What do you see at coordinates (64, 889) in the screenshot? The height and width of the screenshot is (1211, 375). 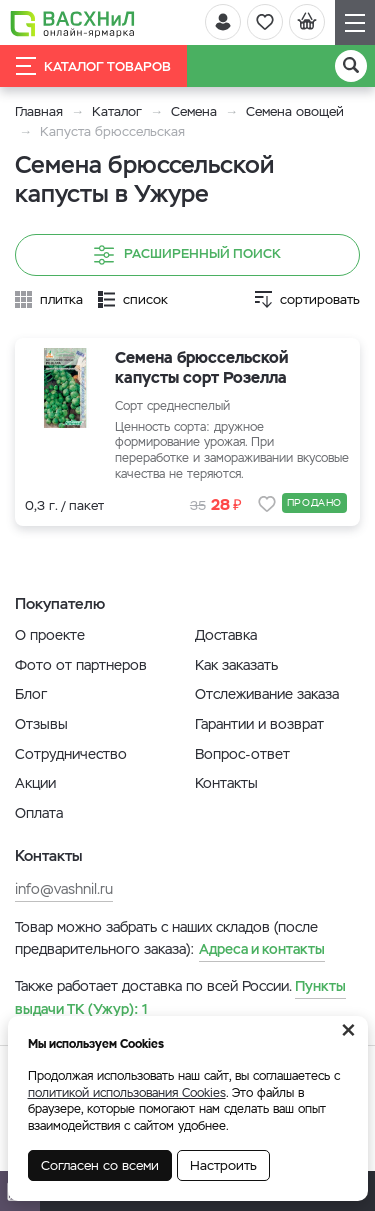 I see `info@vashnil.ru` at bounding box center [64, 889].